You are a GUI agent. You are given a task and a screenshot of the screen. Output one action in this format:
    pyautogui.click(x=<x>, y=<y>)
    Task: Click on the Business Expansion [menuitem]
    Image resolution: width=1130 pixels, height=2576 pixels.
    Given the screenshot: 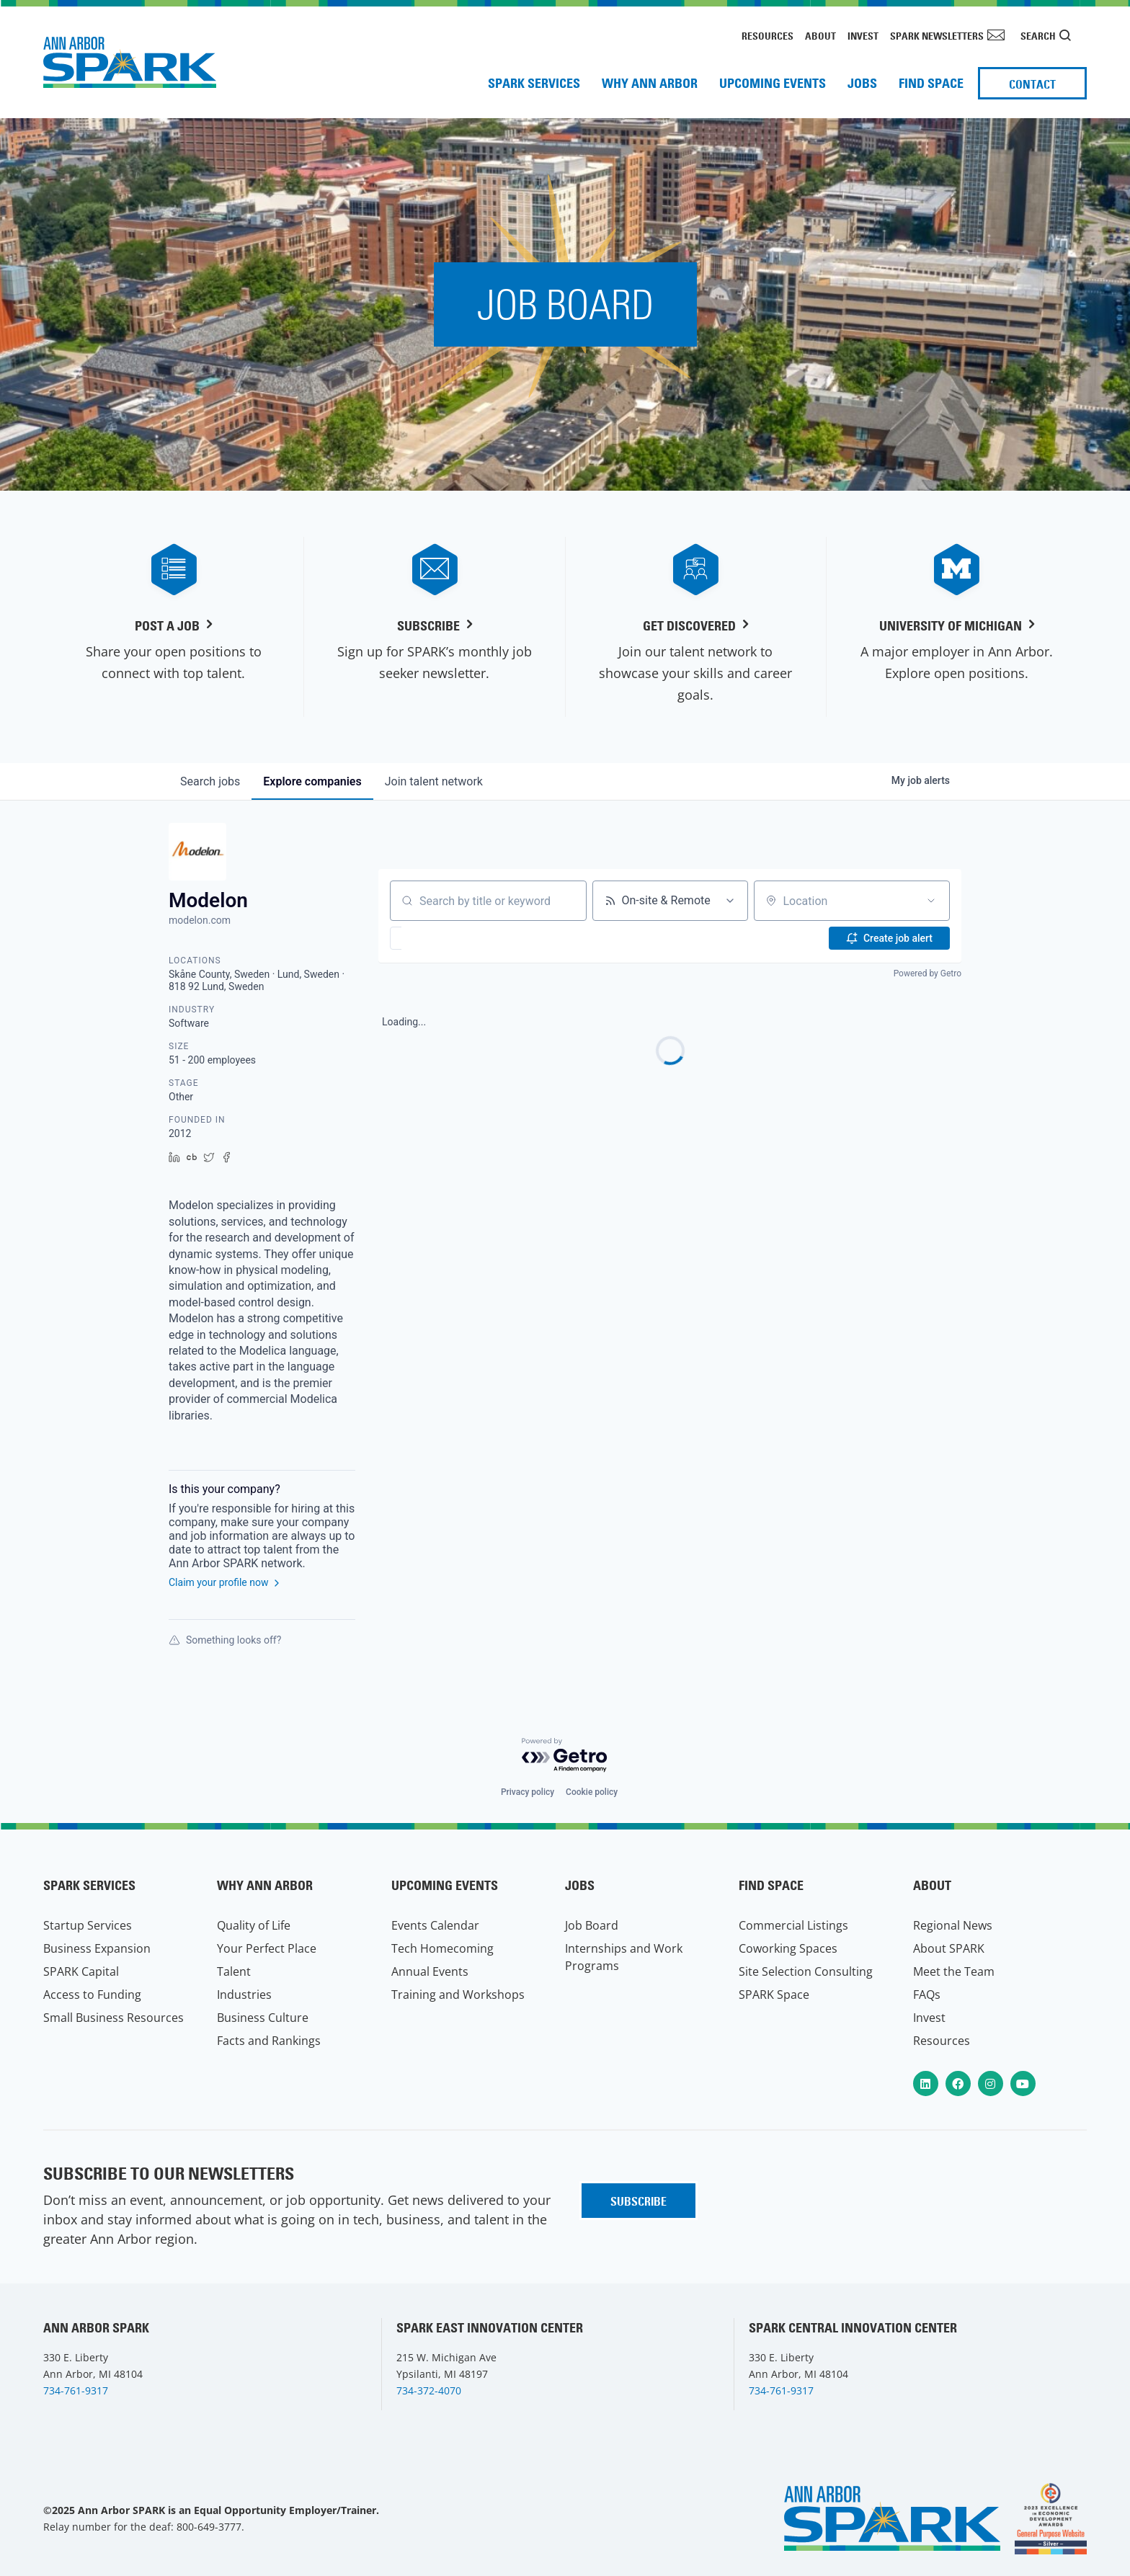 What is the action you would take?
    pyautogui.click(x=97, y=1948)
    